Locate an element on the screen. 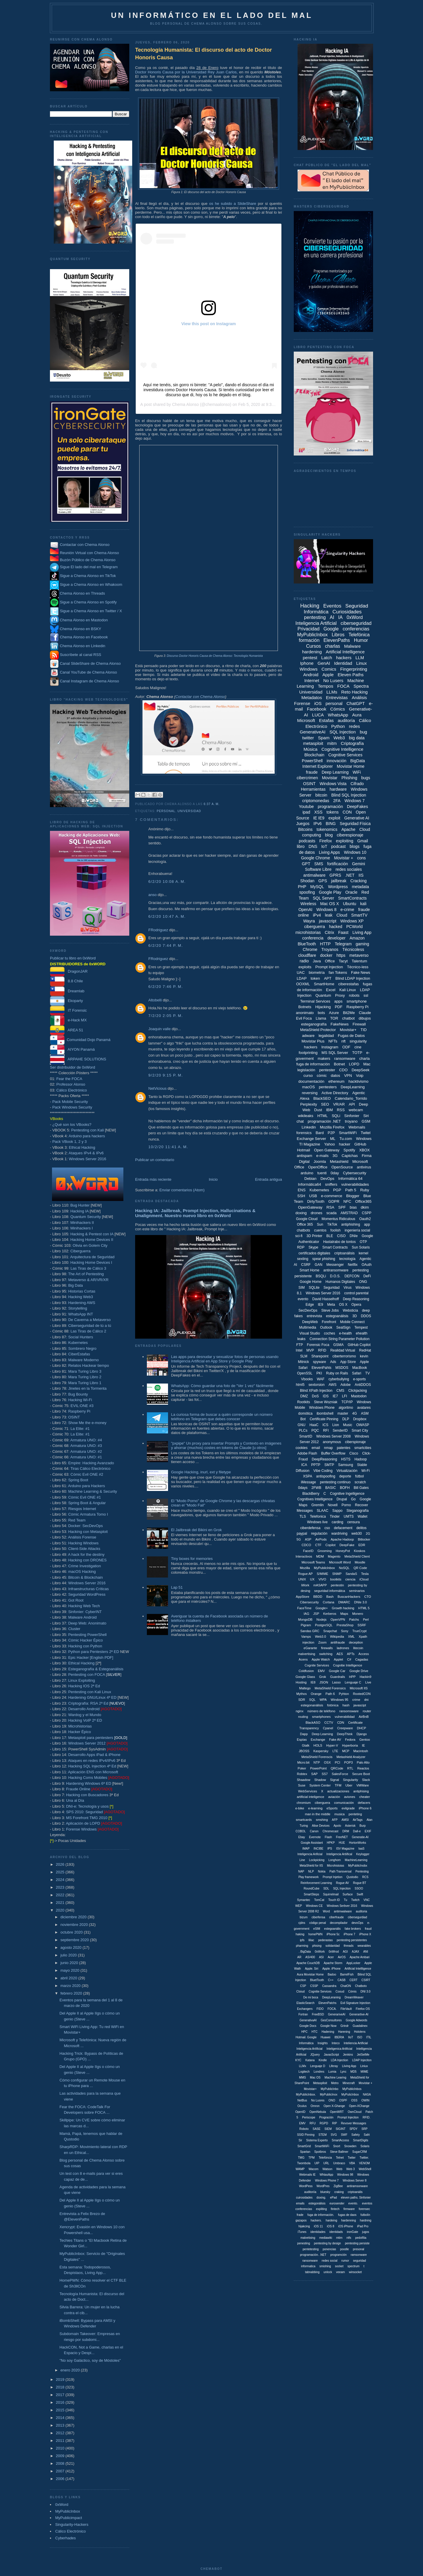 This screenshot has width=423, height=2576. Wireless is located at coordinates (308, 903).